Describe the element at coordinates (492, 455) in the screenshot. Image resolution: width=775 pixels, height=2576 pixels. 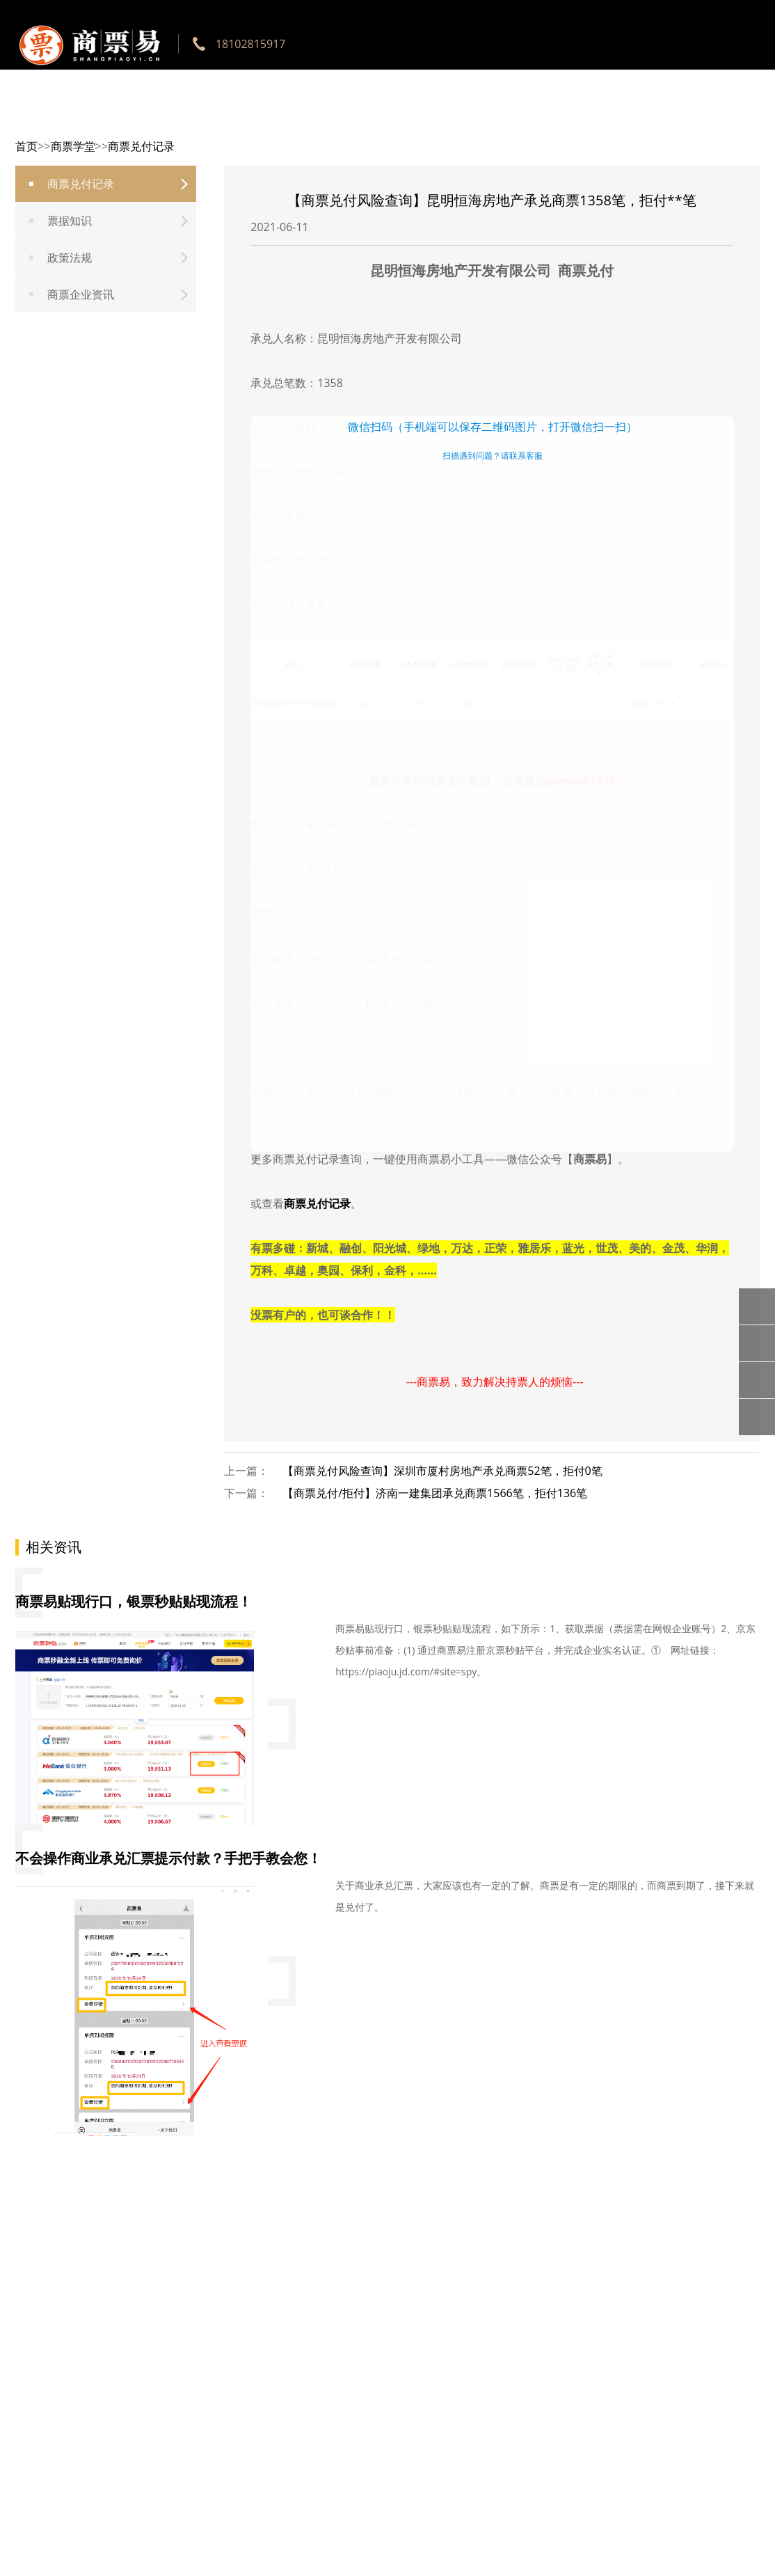
I see `扫描遇到问题？请联系客服` at that location.